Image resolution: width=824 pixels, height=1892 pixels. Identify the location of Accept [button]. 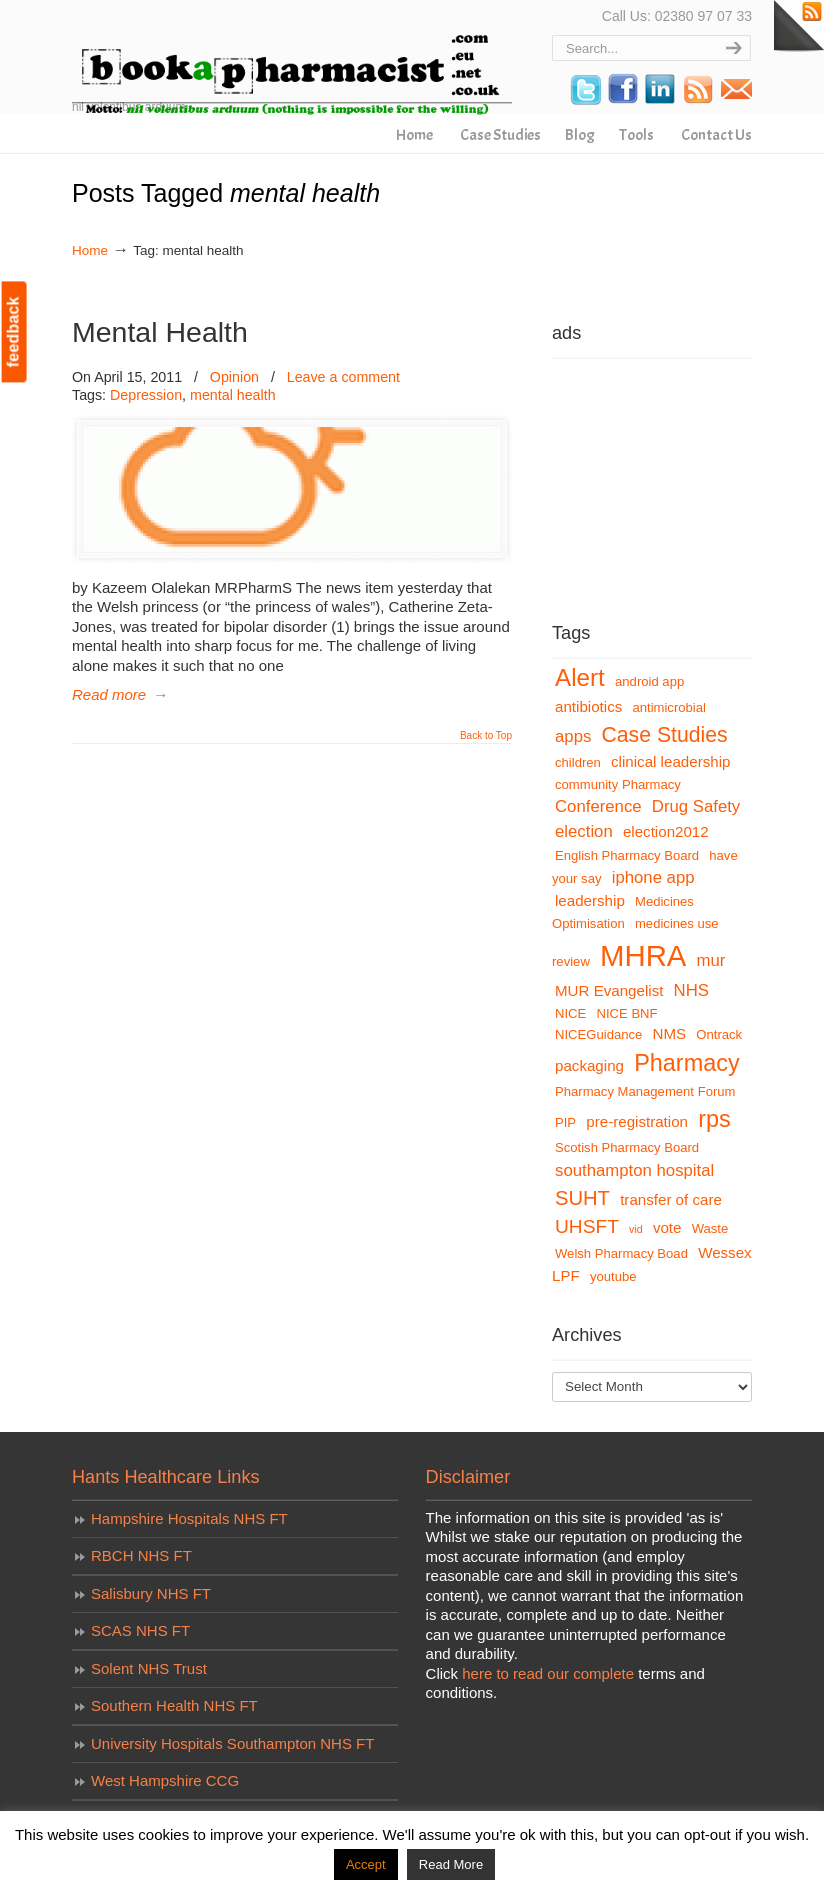
(366, 1864).